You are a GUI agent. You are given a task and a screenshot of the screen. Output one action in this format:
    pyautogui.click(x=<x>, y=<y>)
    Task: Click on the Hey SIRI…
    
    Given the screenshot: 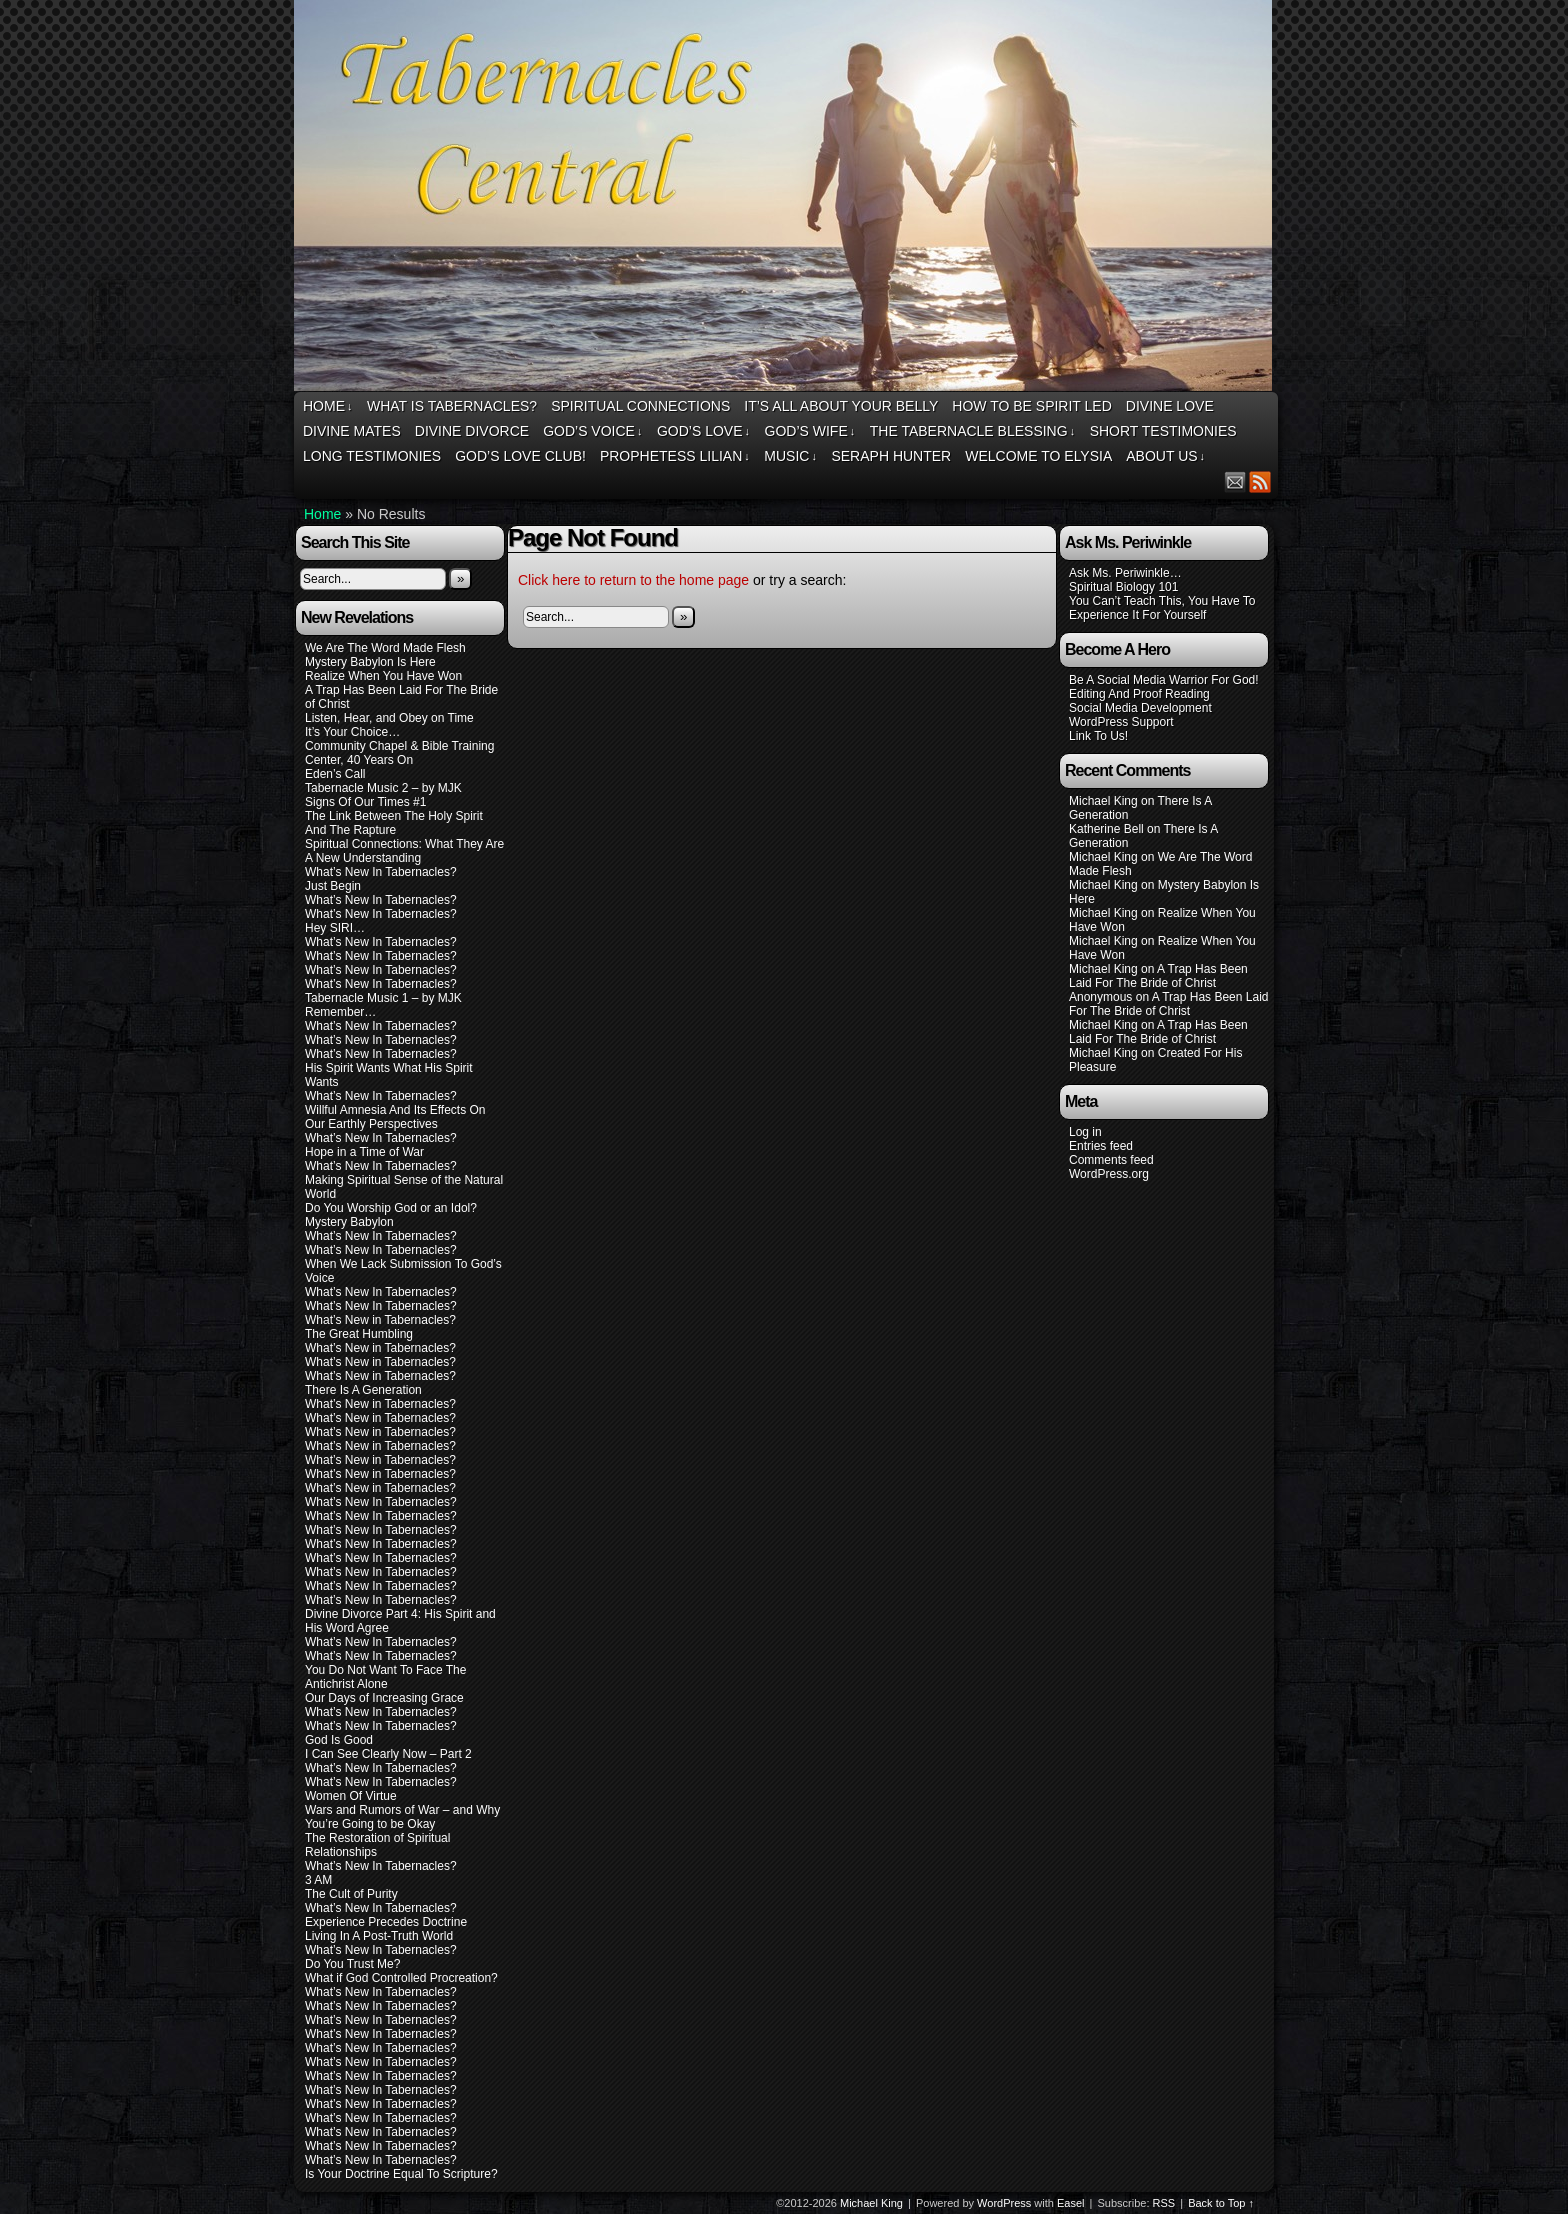 What is the action you would take?
    pyautogui.click(x=335, y=928)
    